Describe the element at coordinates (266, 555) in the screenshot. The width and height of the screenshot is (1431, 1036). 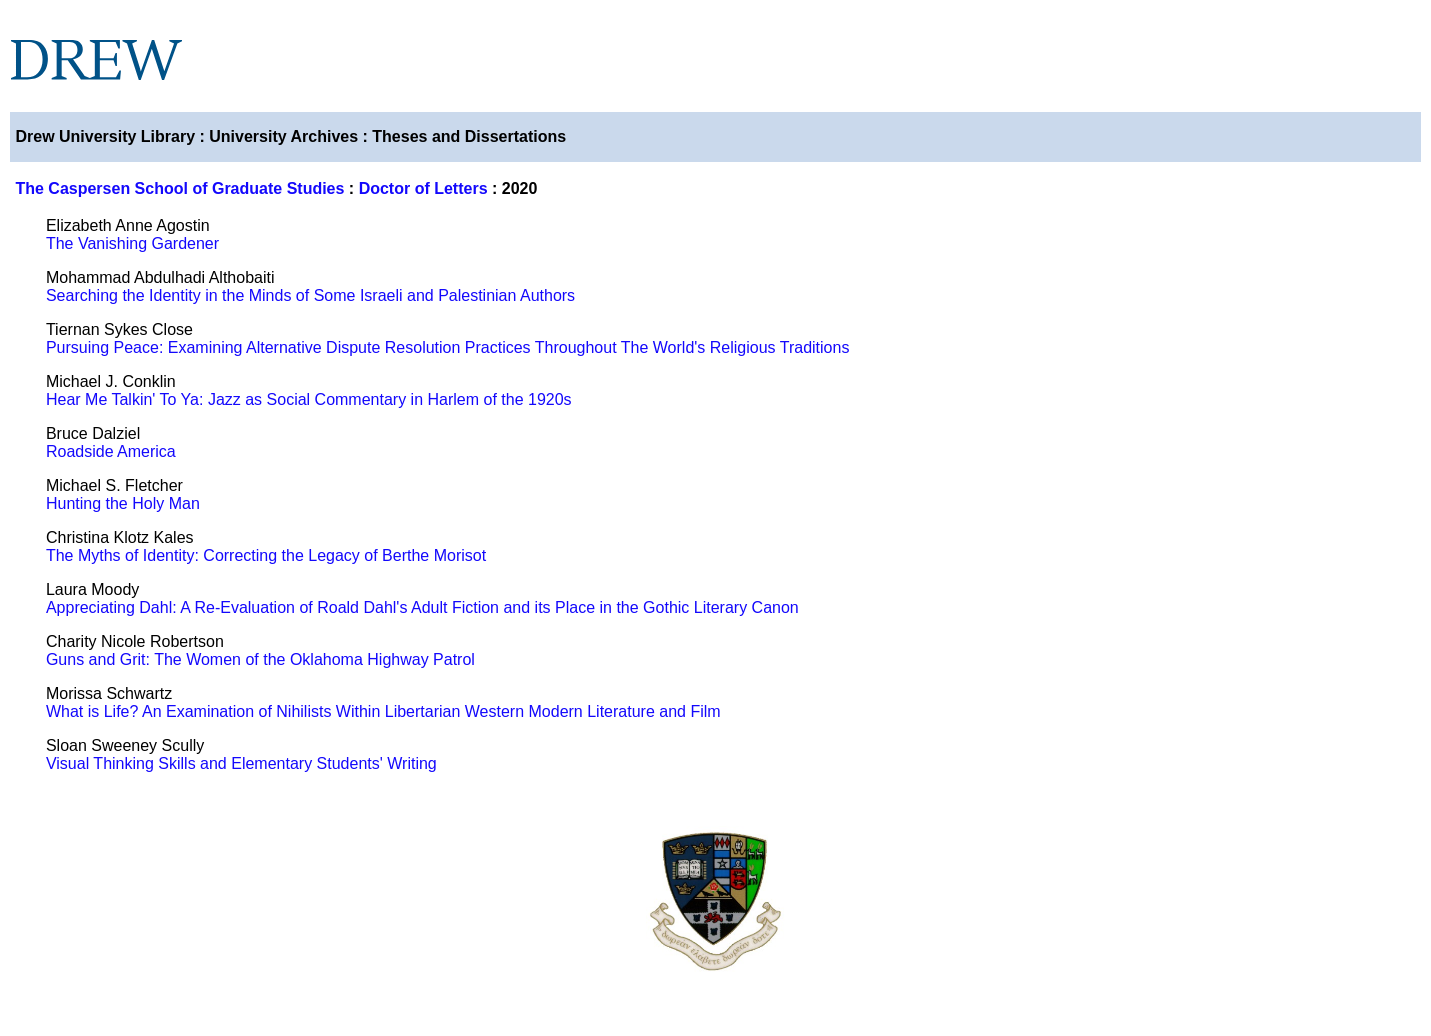
I see `The Myths of Identity: Correcting the Legacy of Berthe Morisot` at that location.